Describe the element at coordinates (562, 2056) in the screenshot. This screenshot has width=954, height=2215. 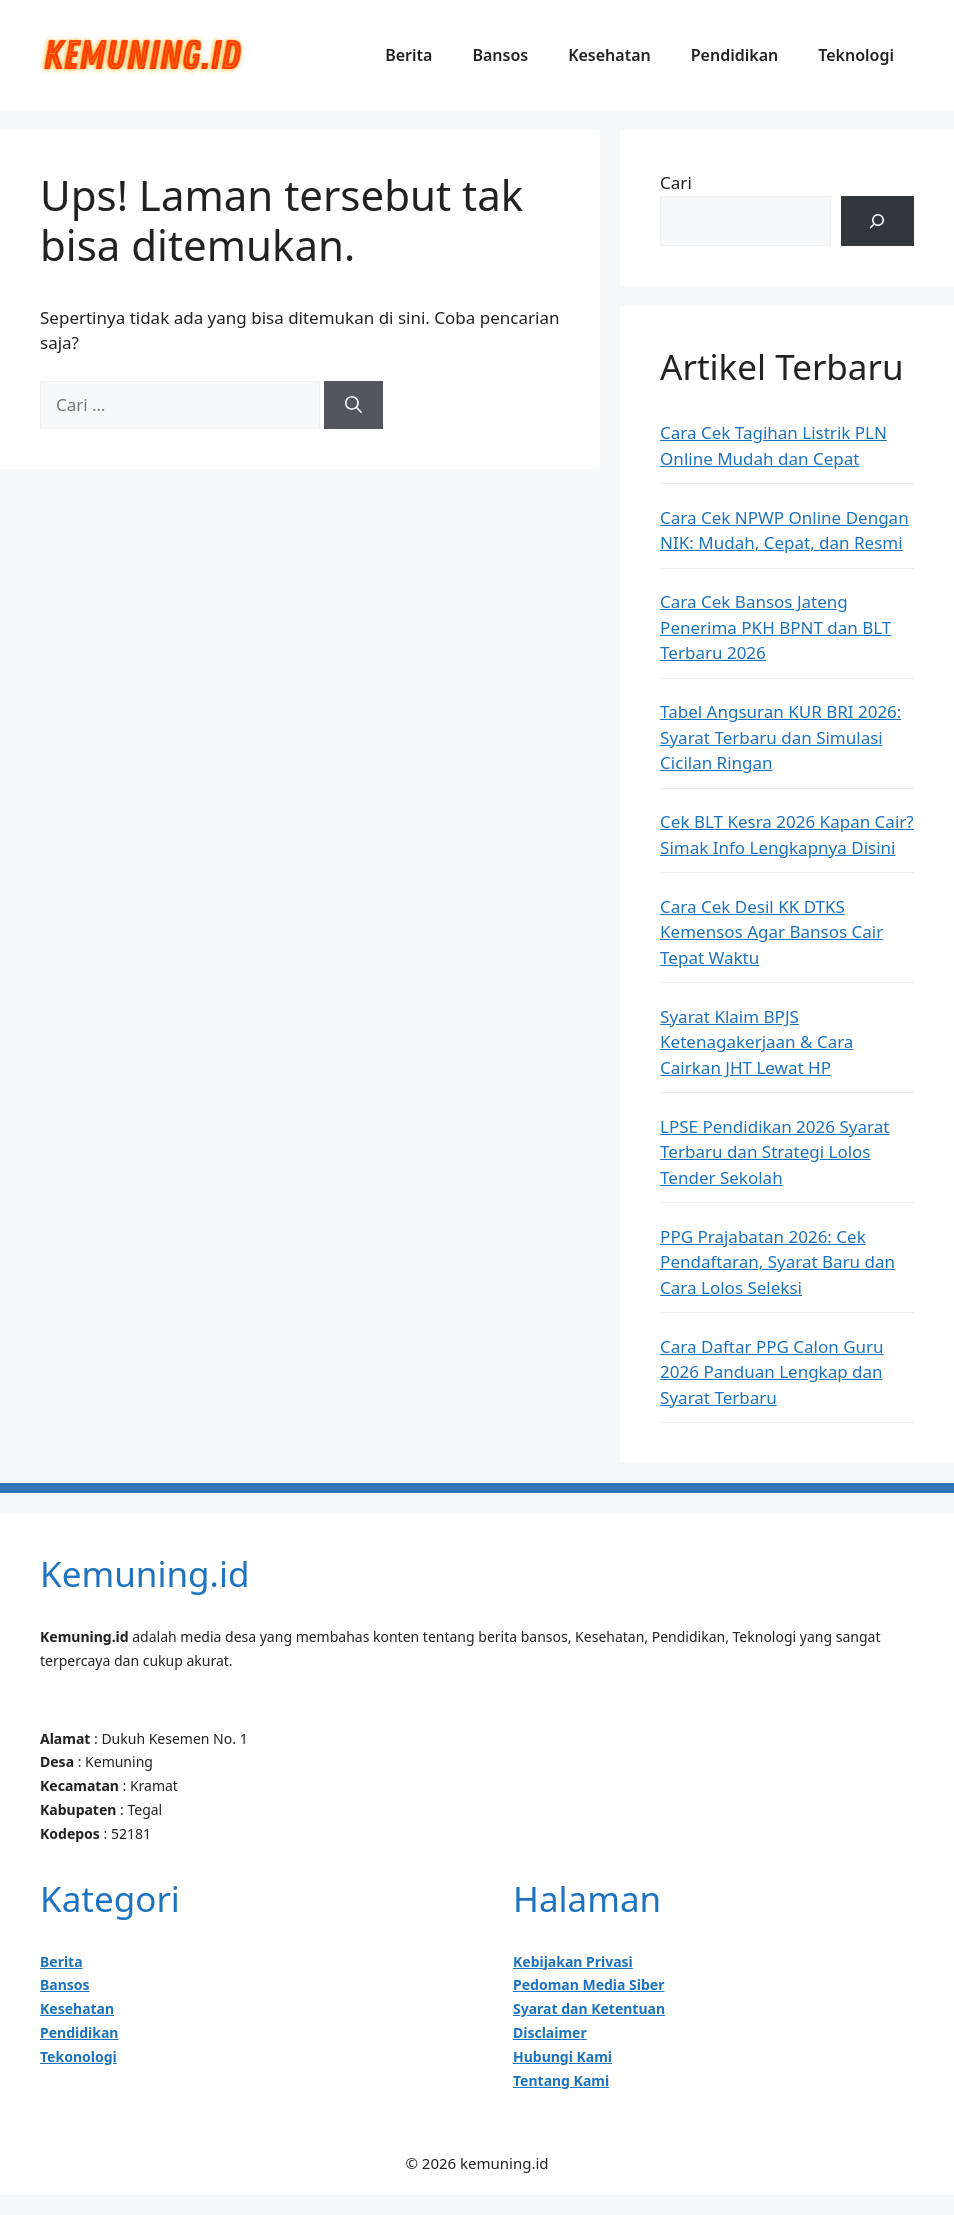
I see `Hubungi Kami` at that location.